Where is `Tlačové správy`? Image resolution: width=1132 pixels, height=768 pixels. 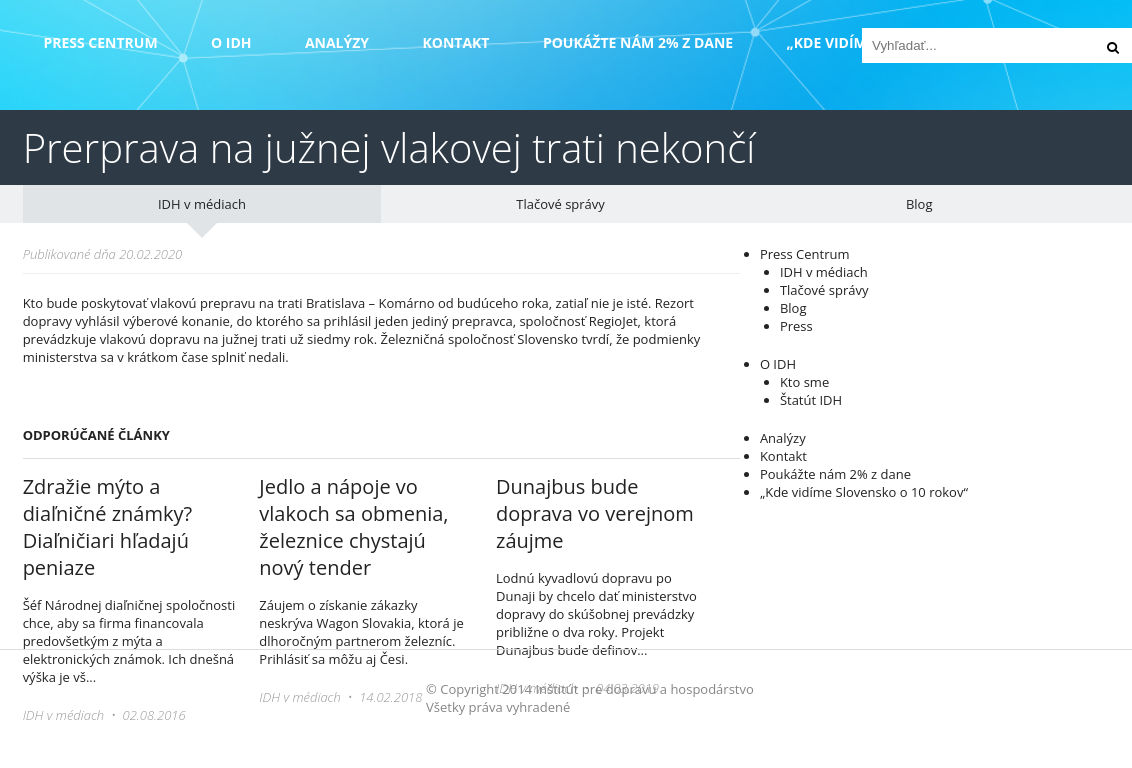 Tlačové správy is located at coordinates (560, 204).